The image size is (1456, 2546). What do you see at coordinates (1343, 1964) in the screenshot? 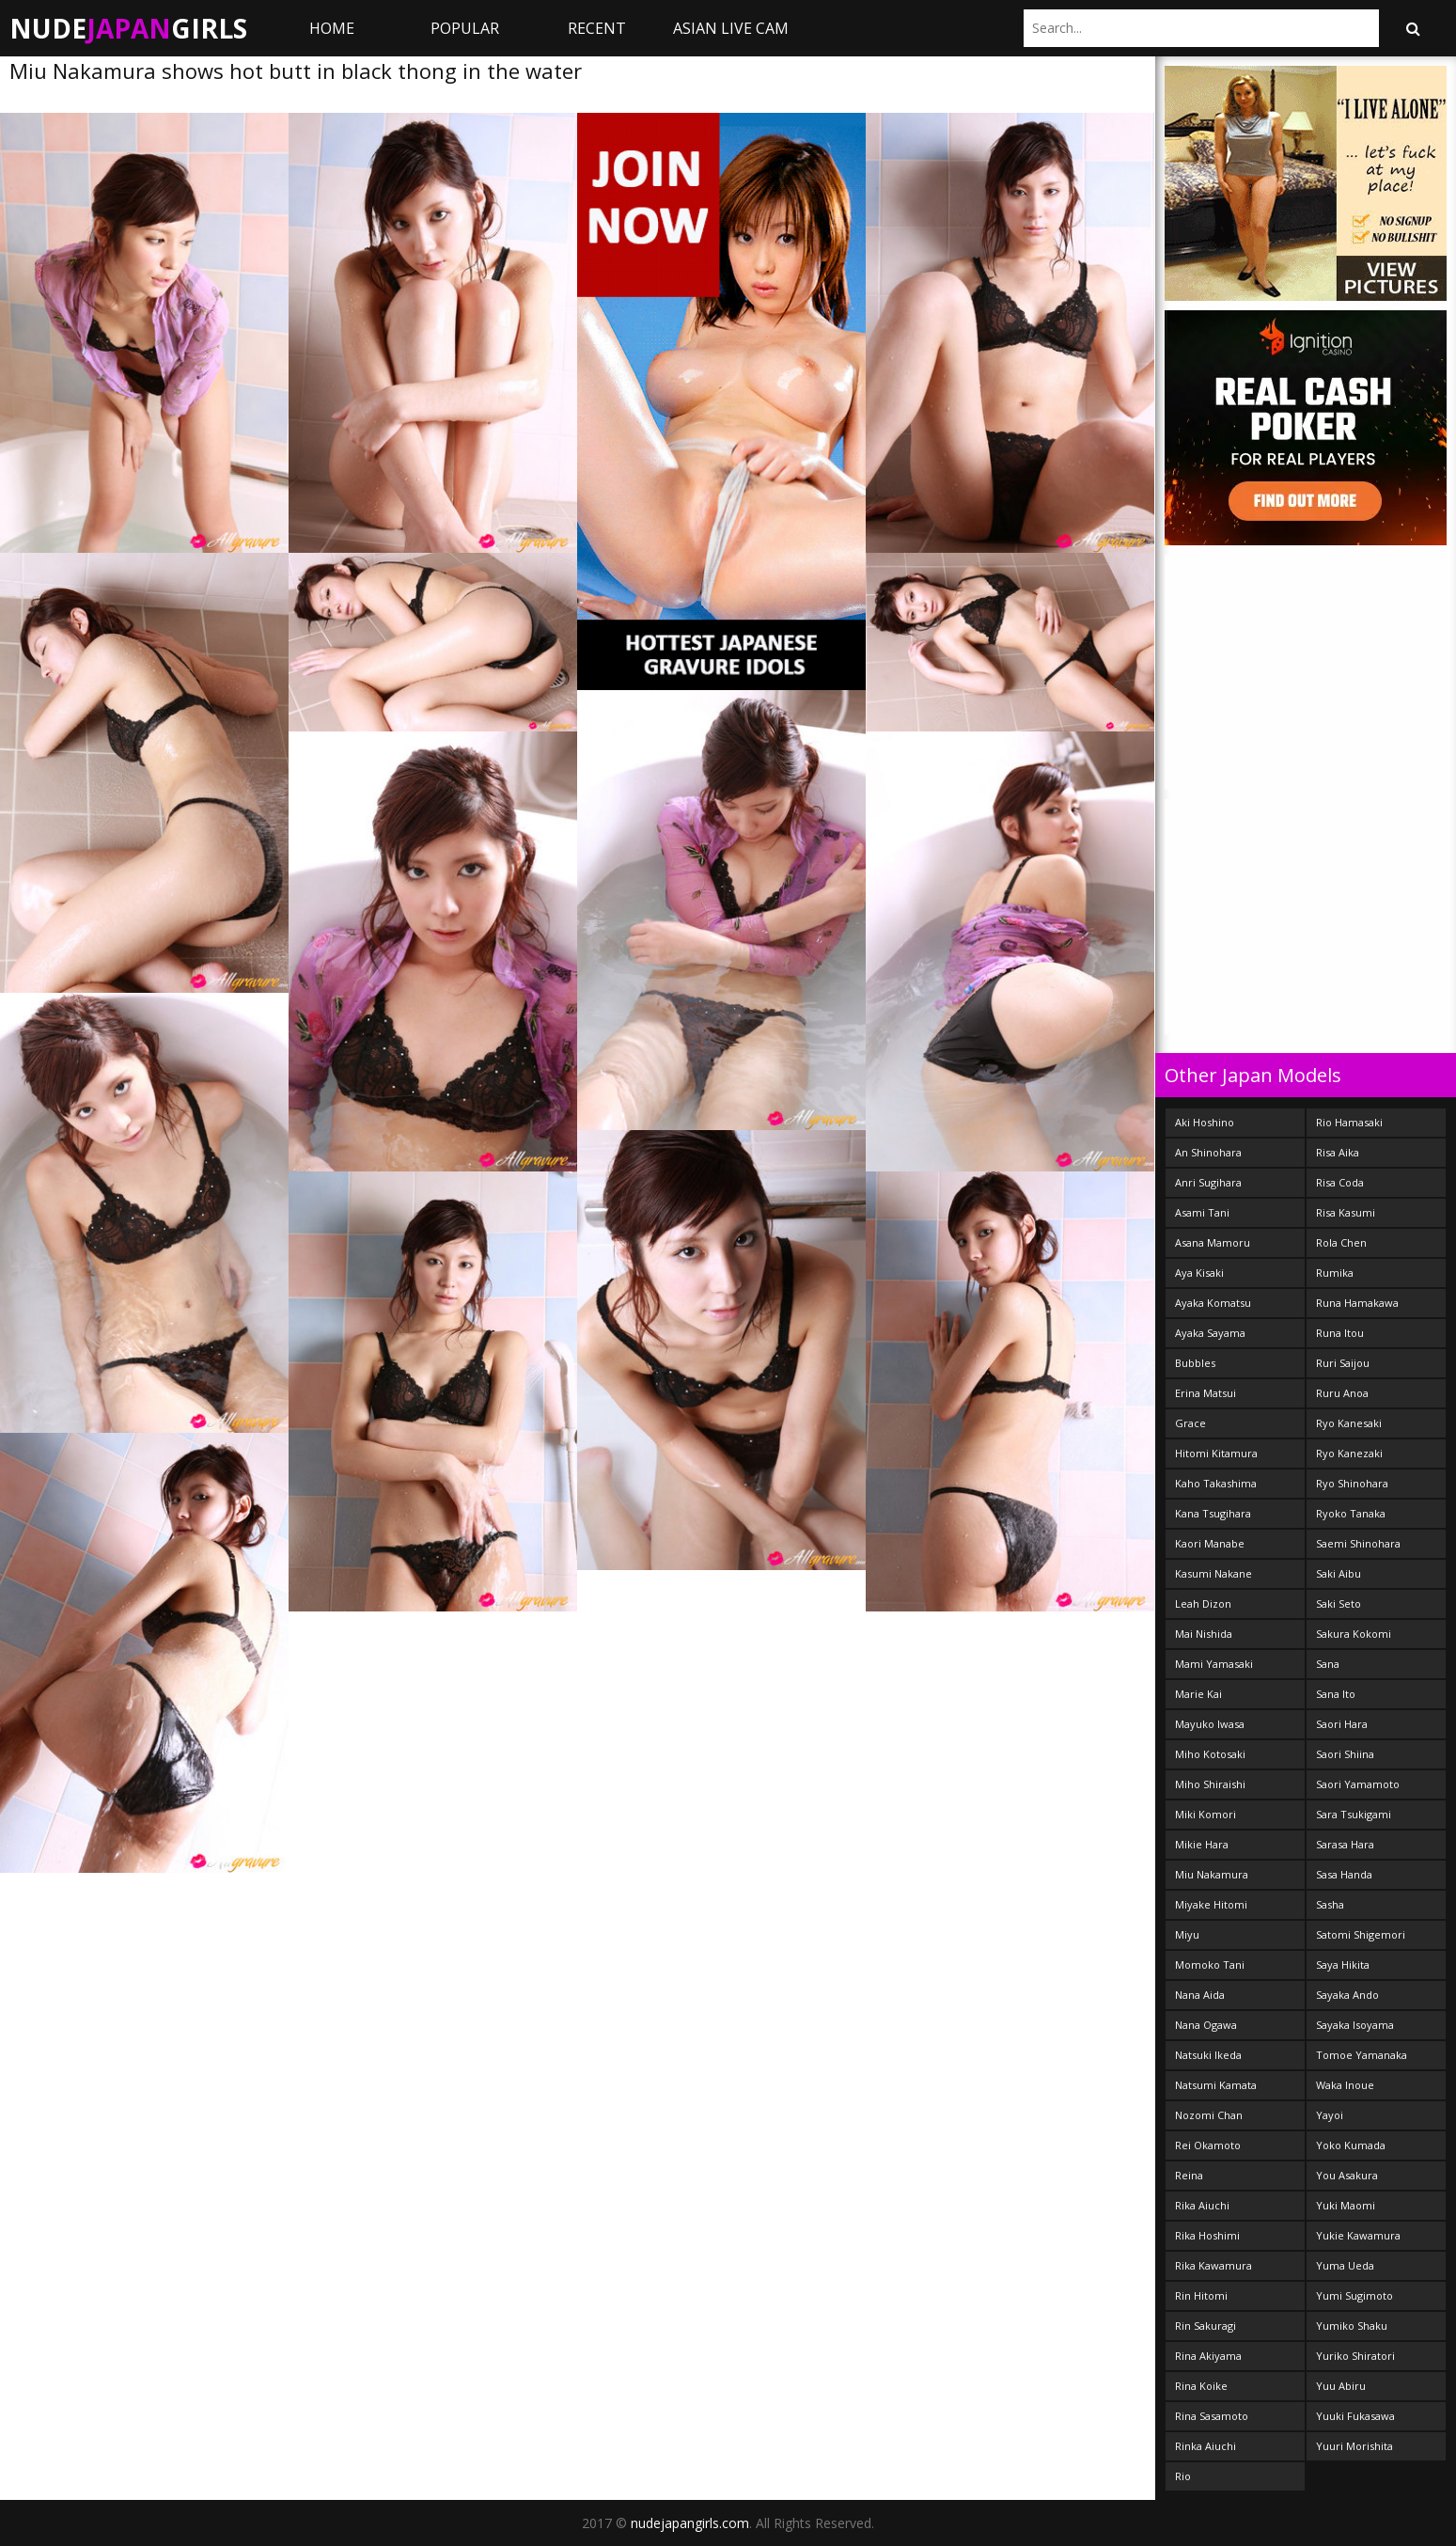
I see `Saya Hikita` at bounding box center [1343, 1964].